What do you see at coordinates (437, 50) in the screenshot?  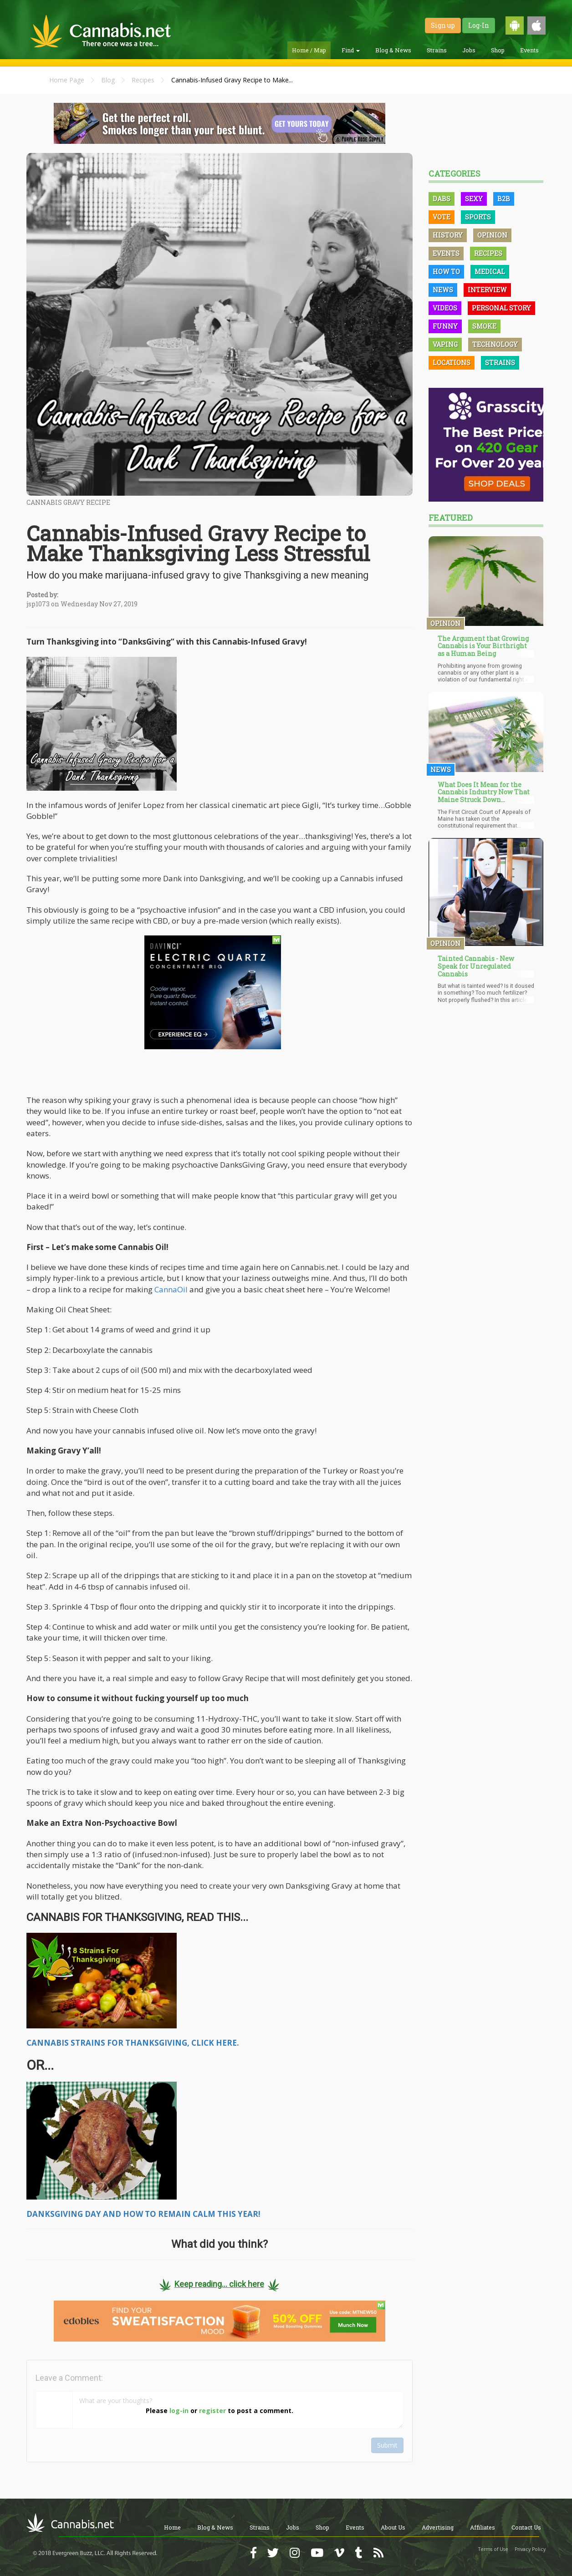 I see `Strains` at bounding box center [437, 50].